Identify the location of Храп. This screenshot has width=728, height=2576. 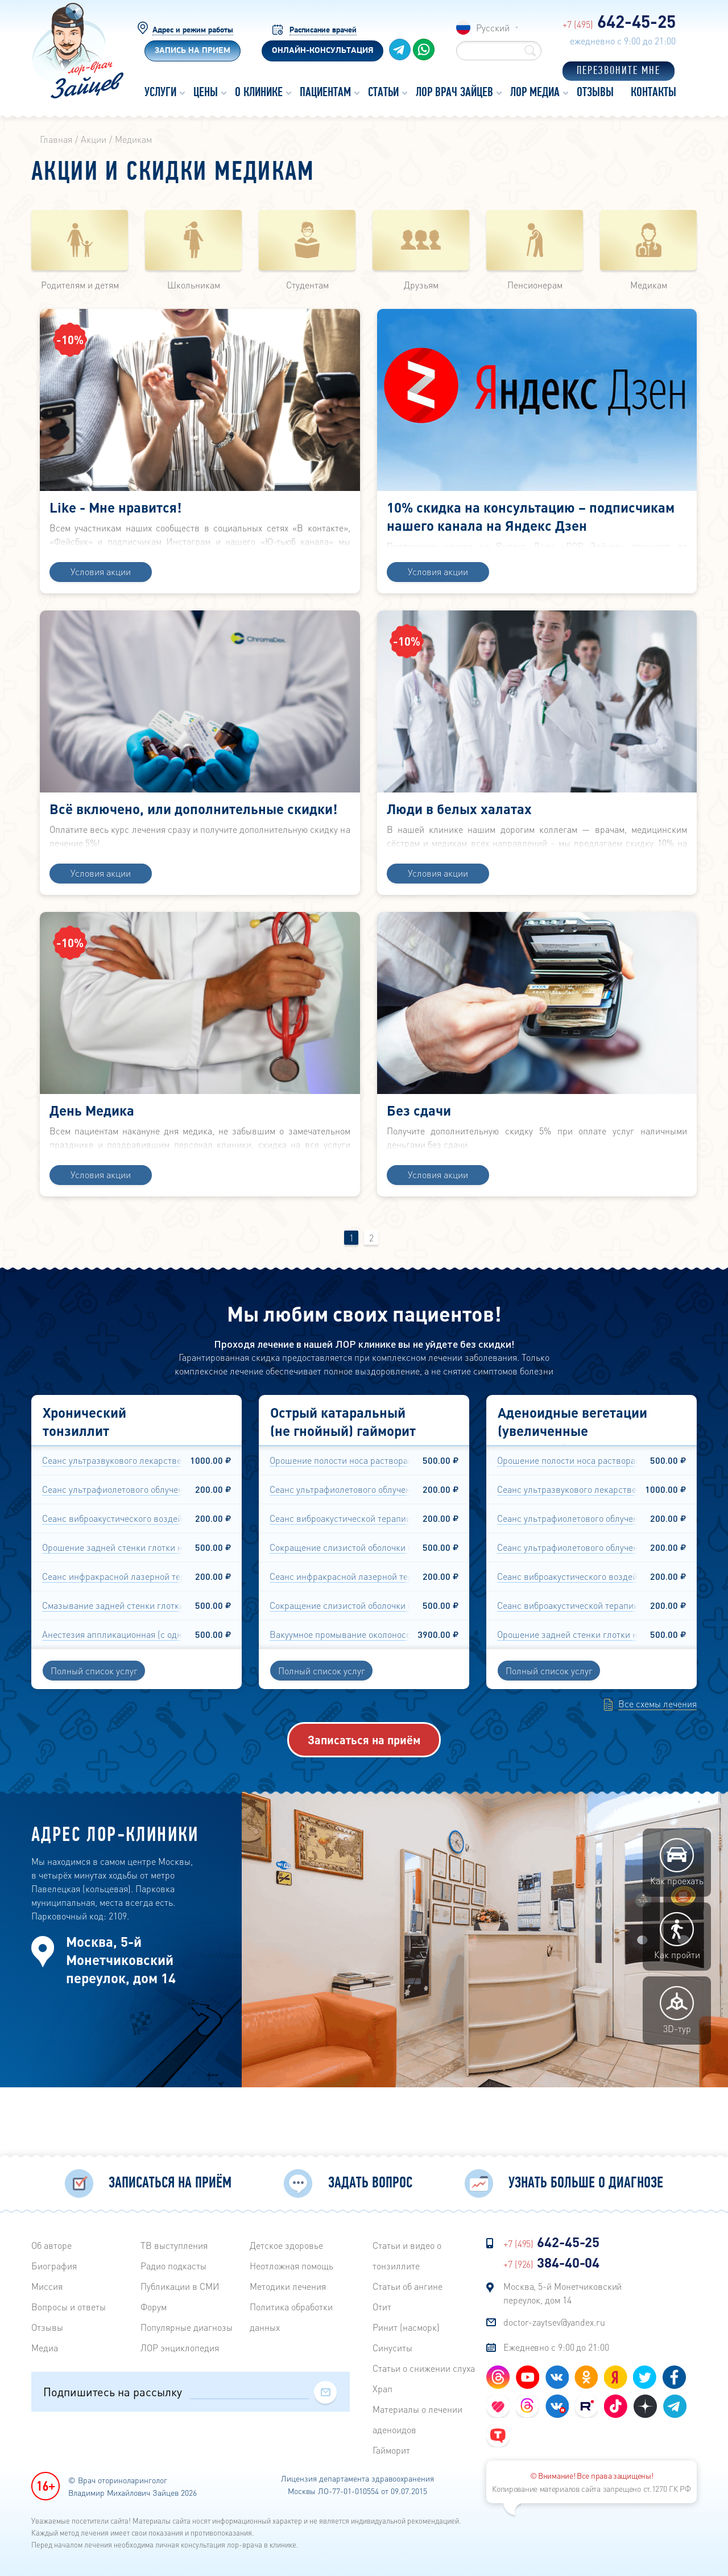
(382, 2389).